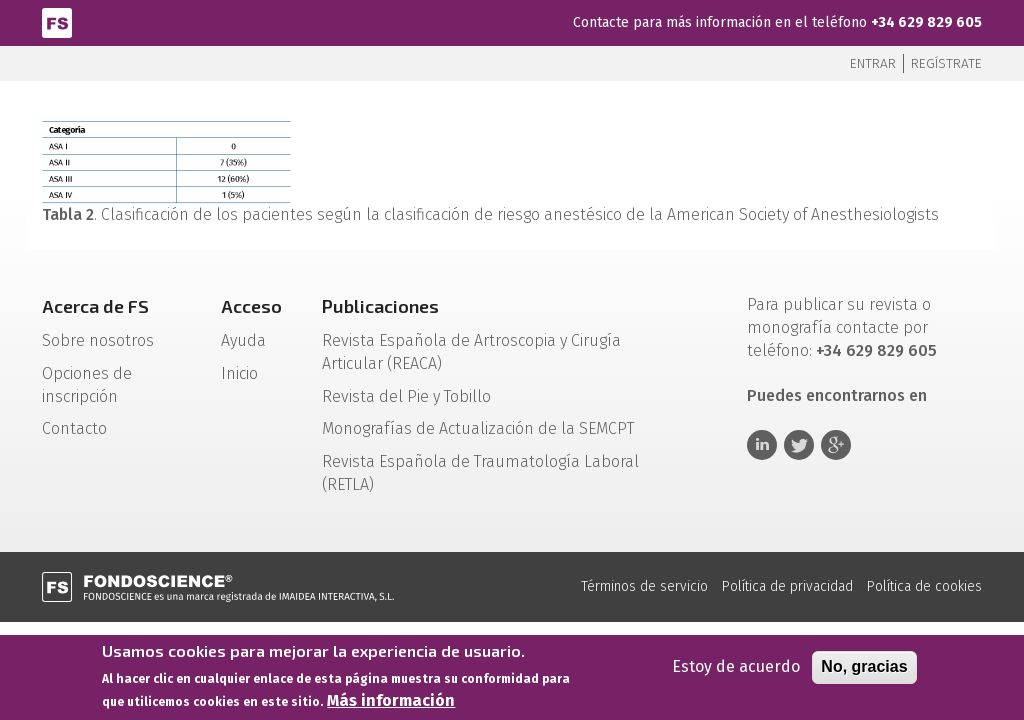 This screenshot has width=1024, height=720. I want to click on Acceso, so click(251, 306).